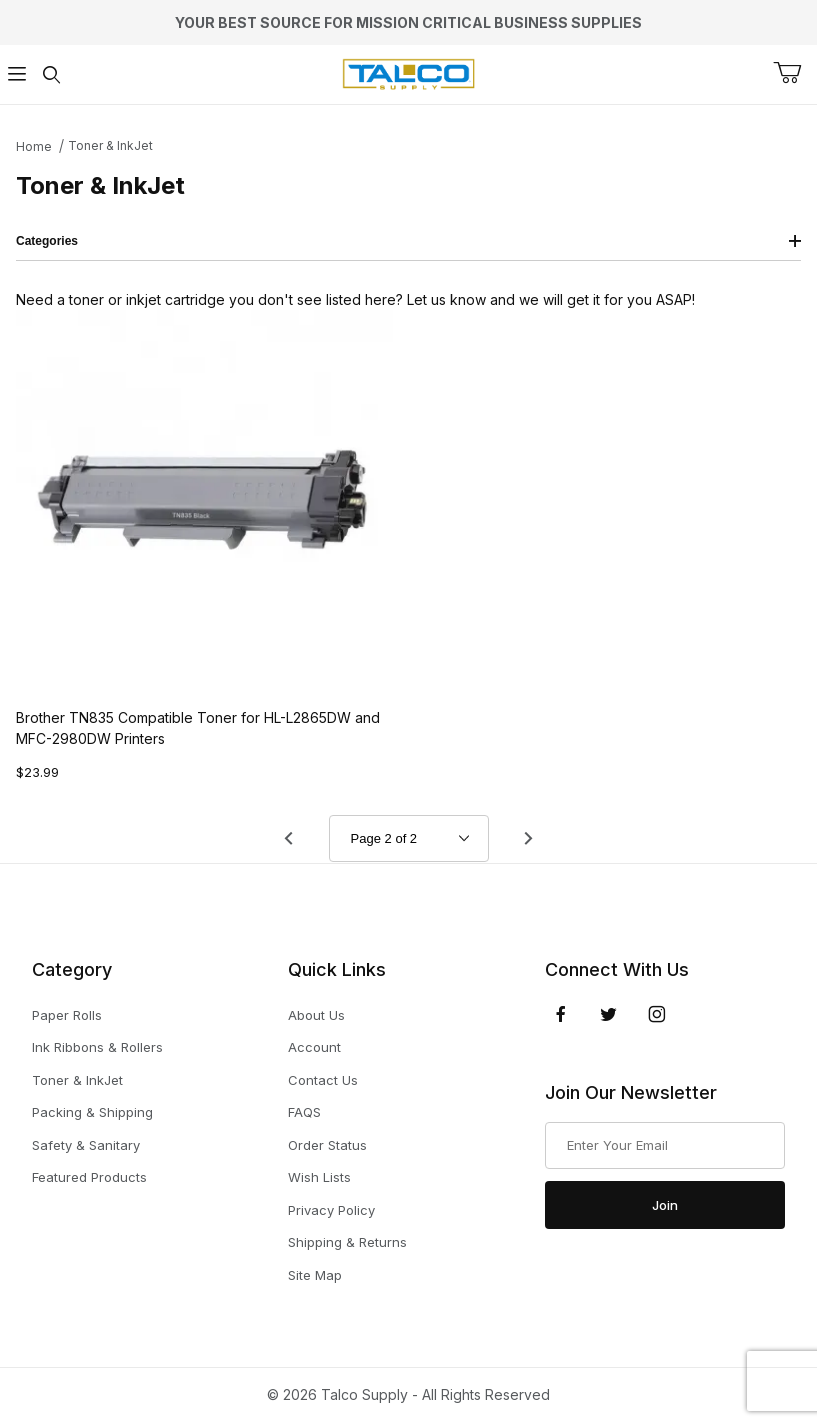 This screenshot has width=817, height=1425. What do you see at coordinates (665, 1205) in the screenshot?
I see `Join [Submit to join our newsletter]` at bounding box center [665, 1205].